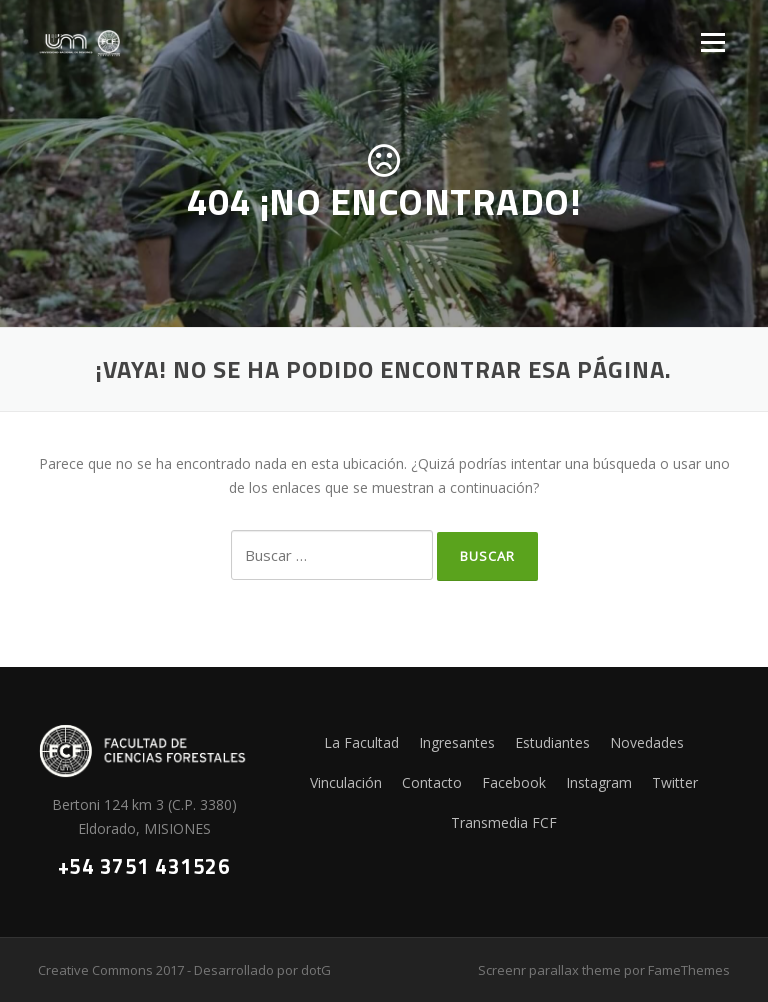 The width and height of the screenshot is (768, 1002). I want to click on Ingresantes, so click(457, 742).